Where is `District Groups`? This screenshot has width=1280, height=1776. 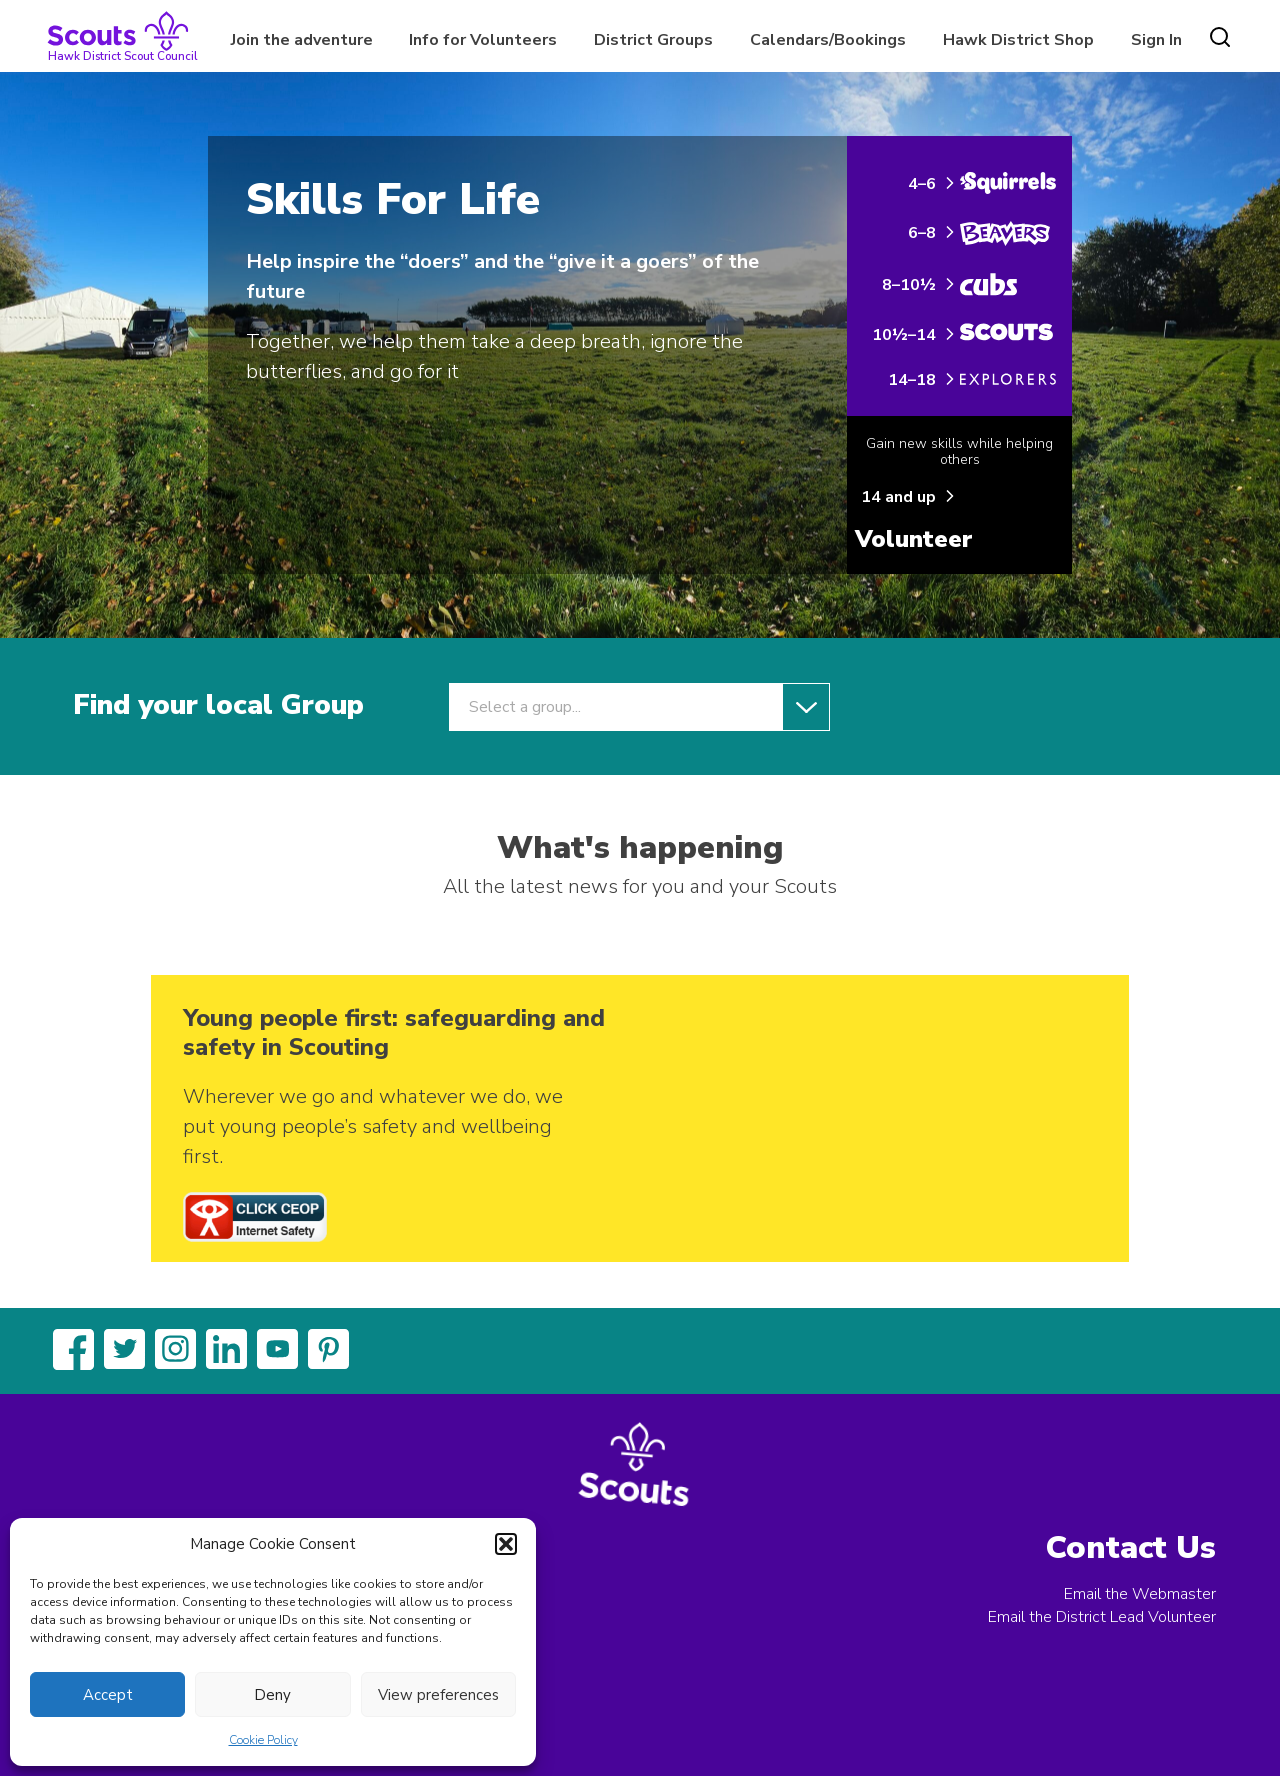 District Groups is located at coordinates (653, 40).